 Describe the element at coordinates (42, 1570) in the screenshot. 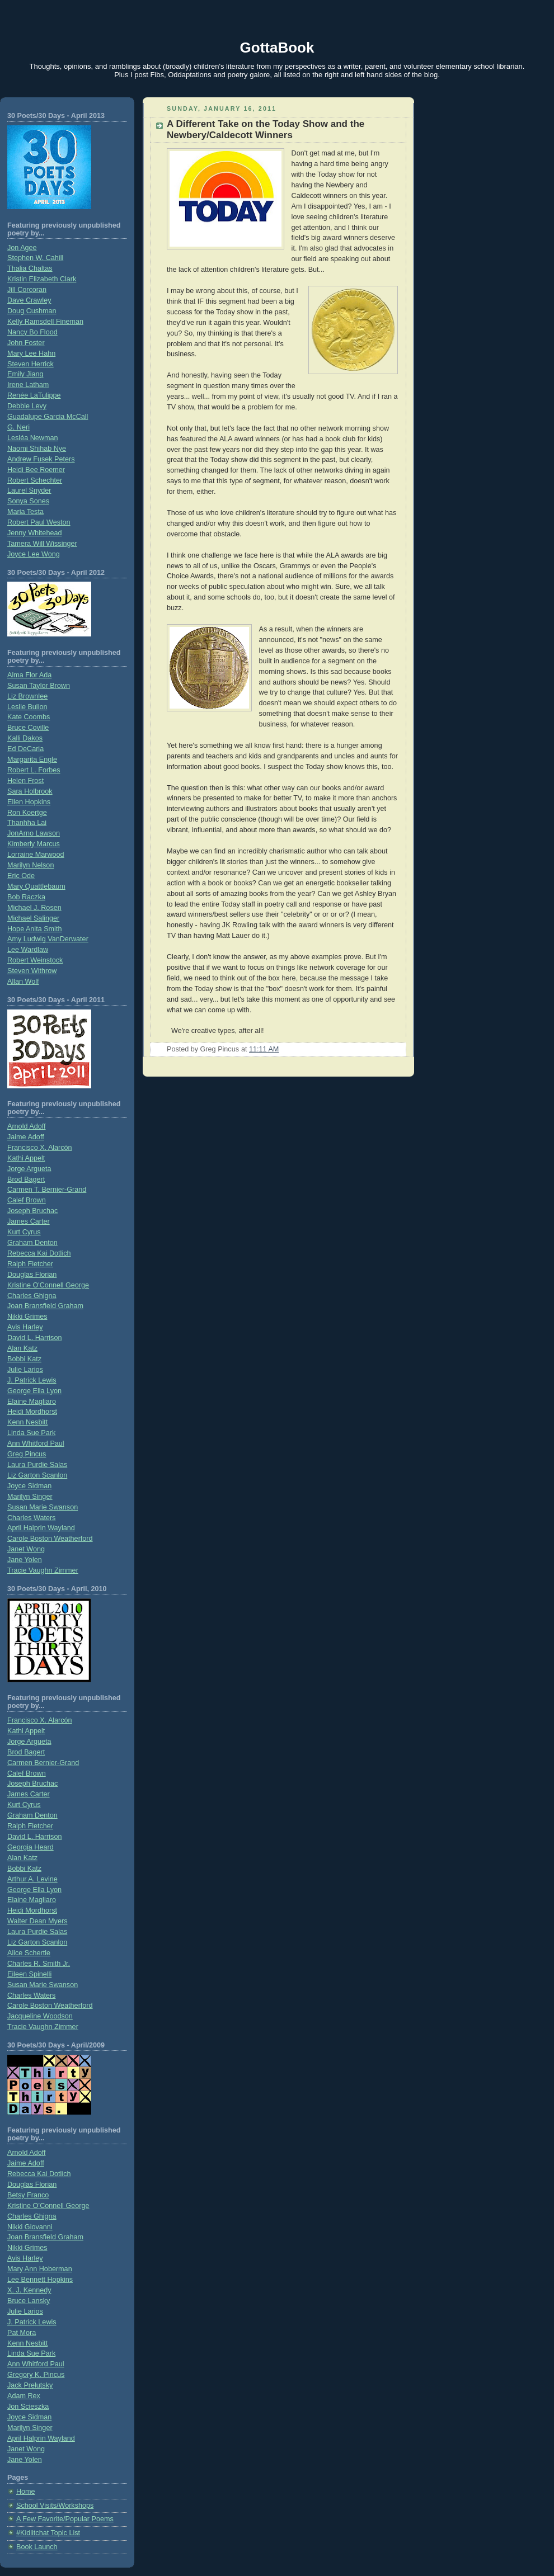

I see `Tracie Vaughn Zimmer` at that location.